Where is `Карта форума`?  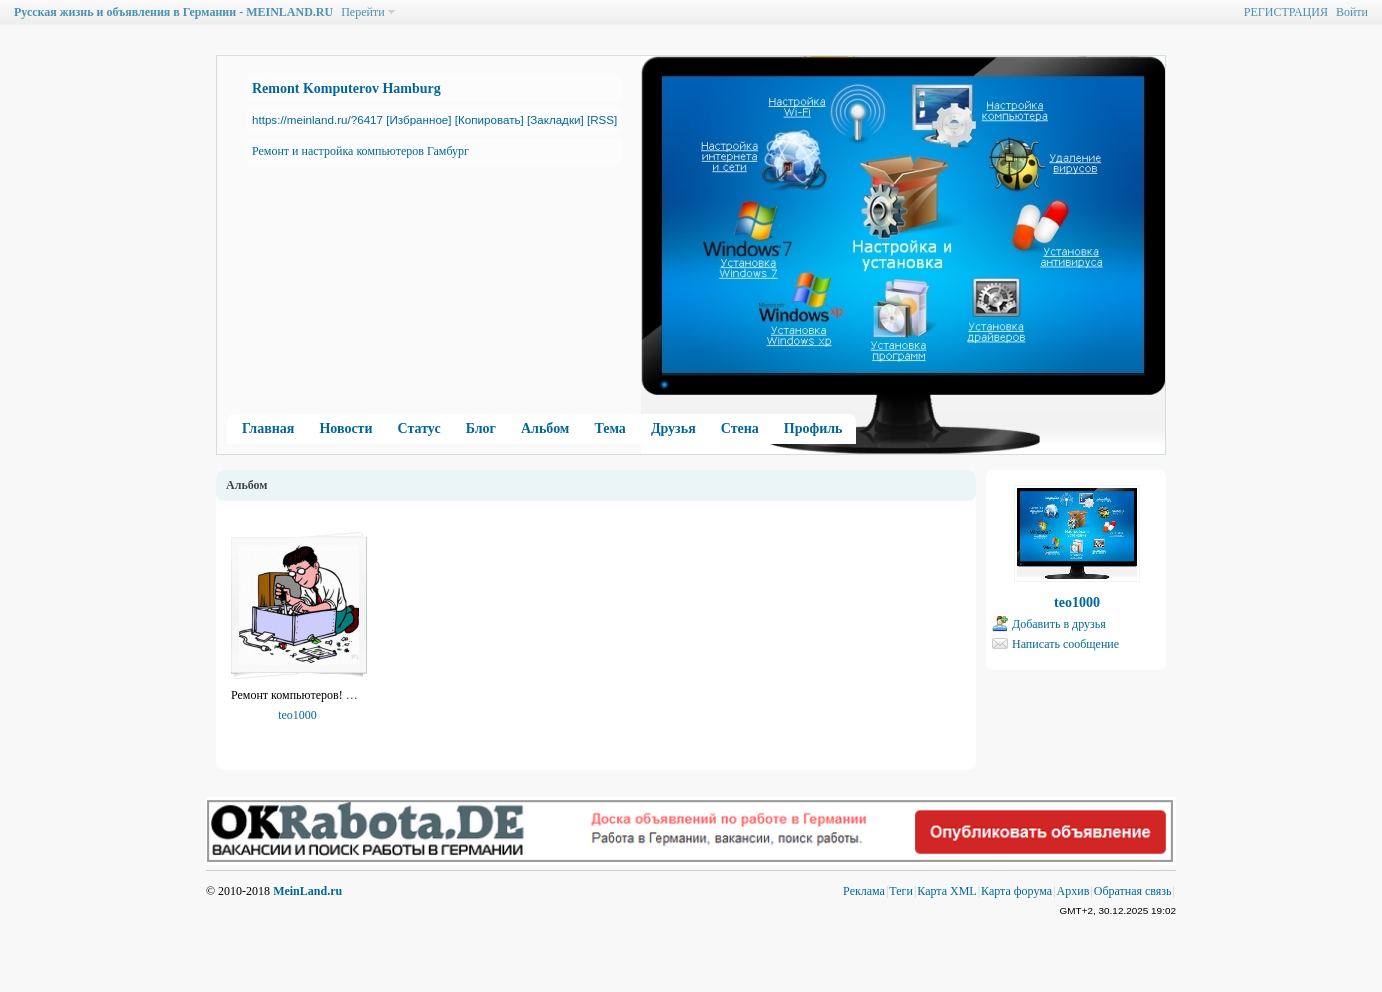
Карта форума is located at coordinates (1016, 891).